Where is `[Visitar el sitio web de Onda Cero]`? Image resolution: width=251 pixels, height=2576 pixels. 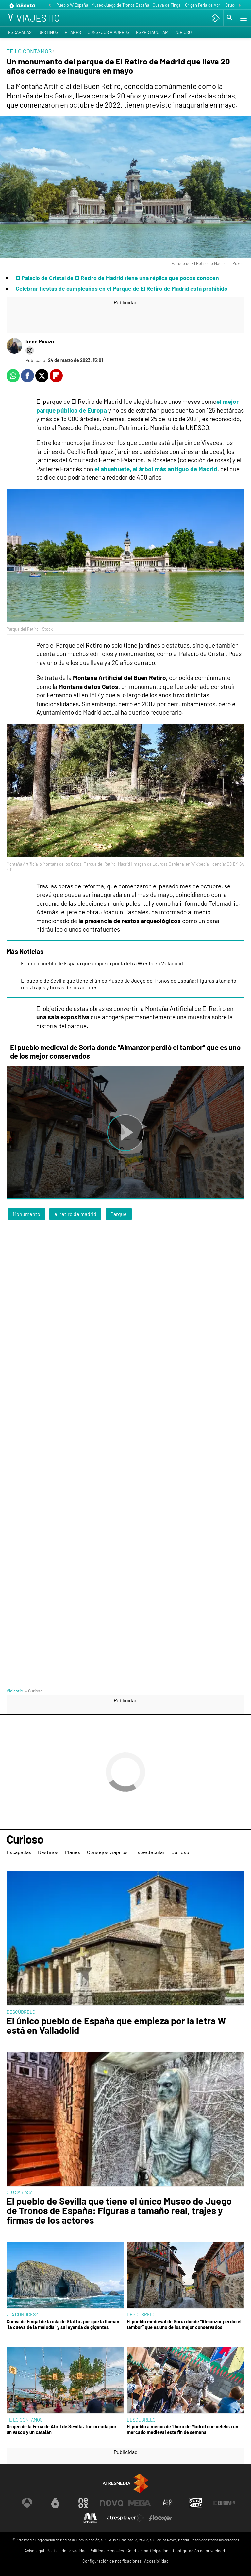
[Visitar el sitio web de Onda Cero] is located at coordinates (195, 2503).